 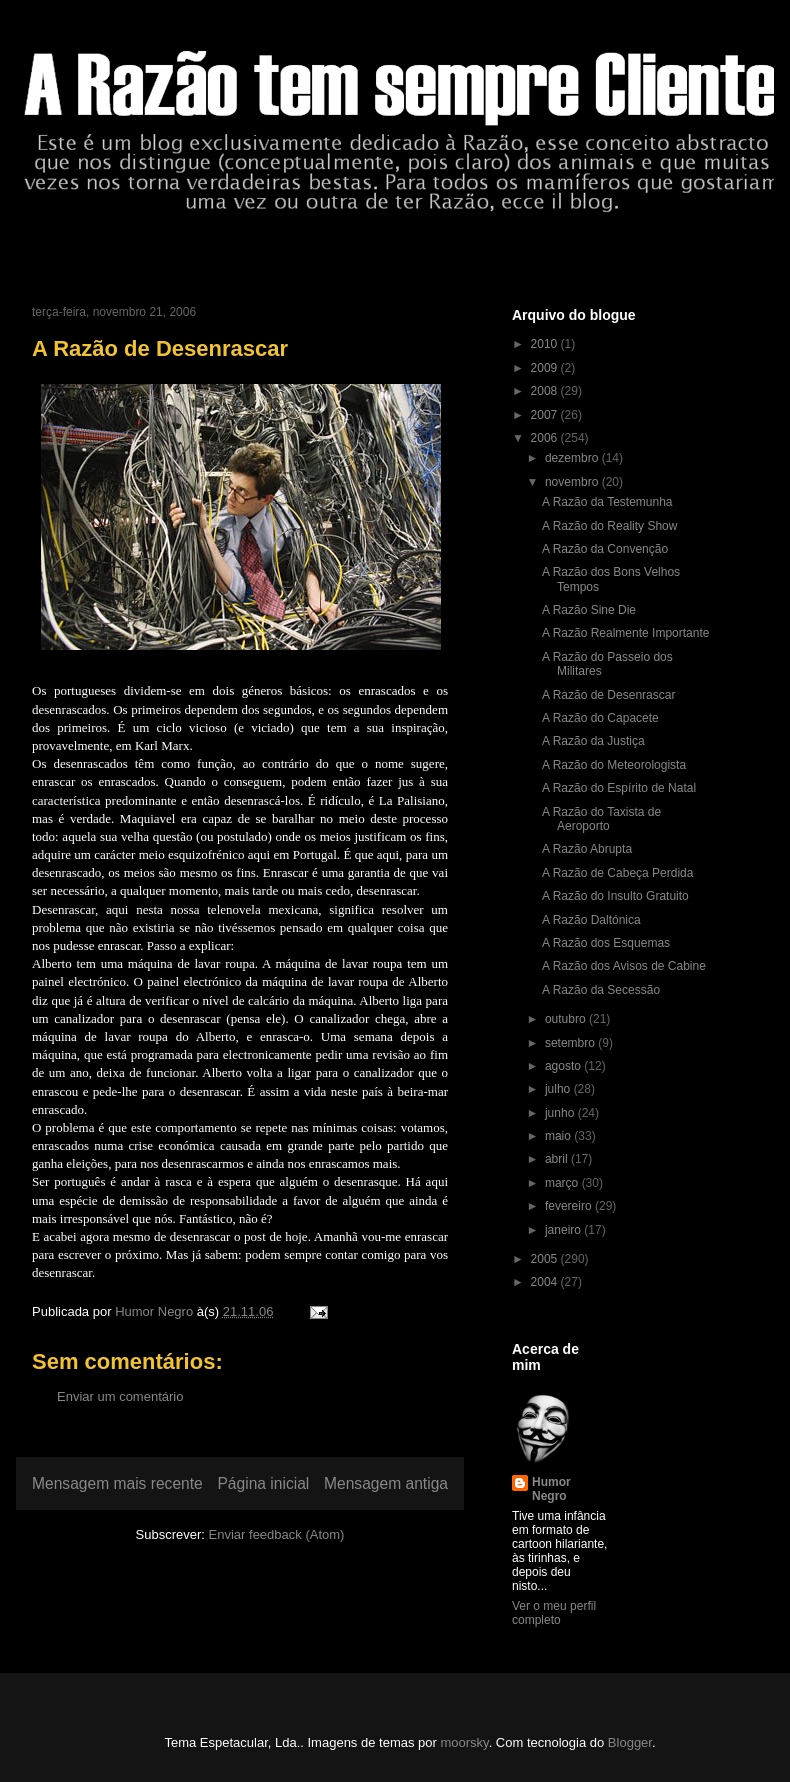 What do you see at coordinates (120, 1396) in the screenshot?
I see `Enviar um comentário` at bounding box center [120, 1396].